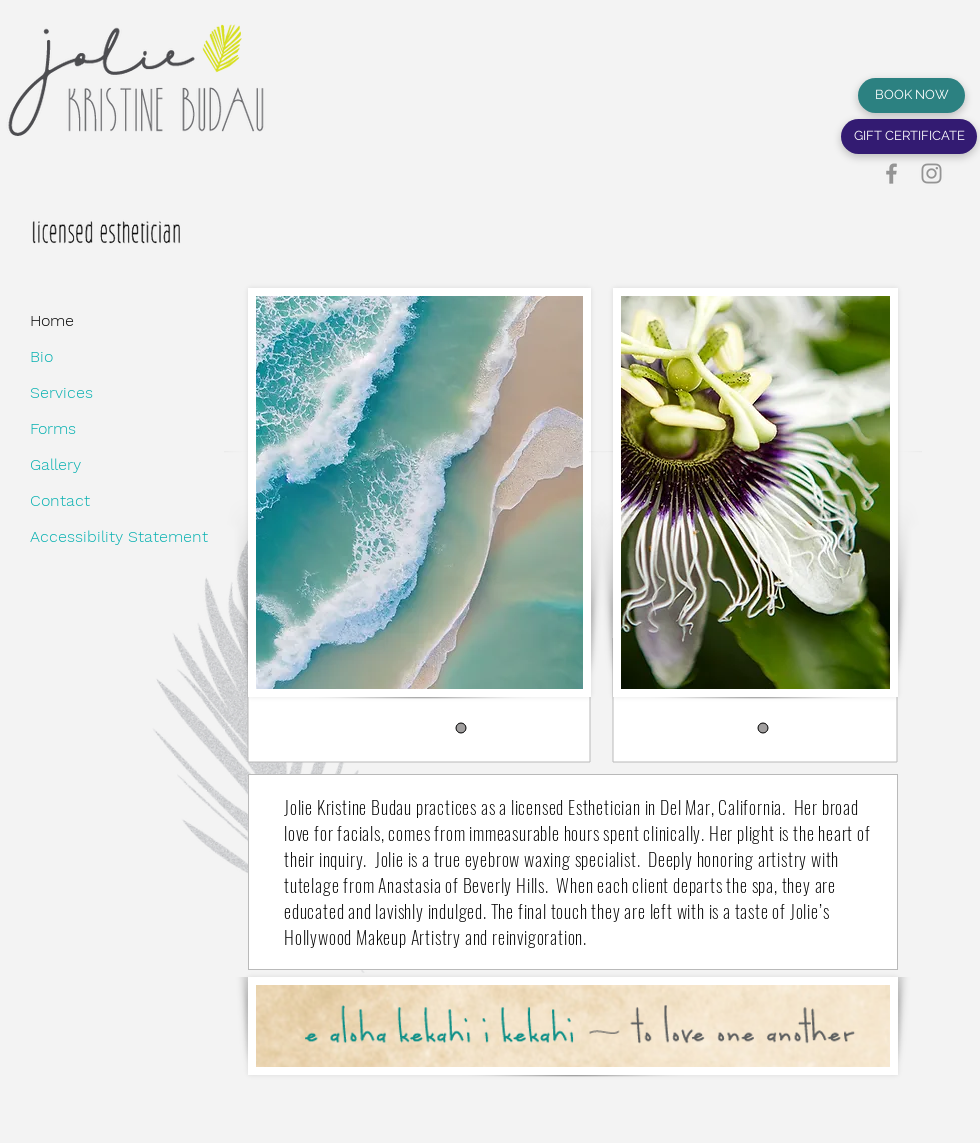 The height and width of the screenshot is (1143, 980). Describe the element at coordinates (891, 173) in the screenshot. I see `[Facebook]` at that location.